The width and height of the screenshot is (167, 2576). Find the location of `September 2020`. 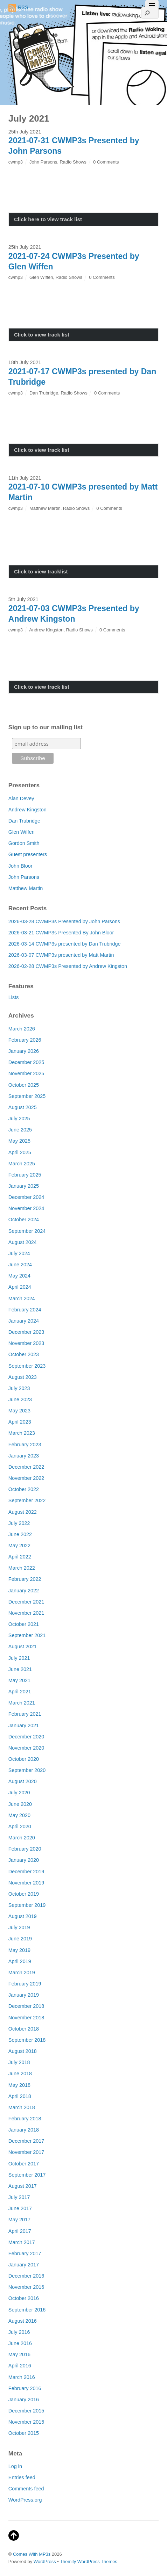

September 2020 is located at coordinates (27, 1770).